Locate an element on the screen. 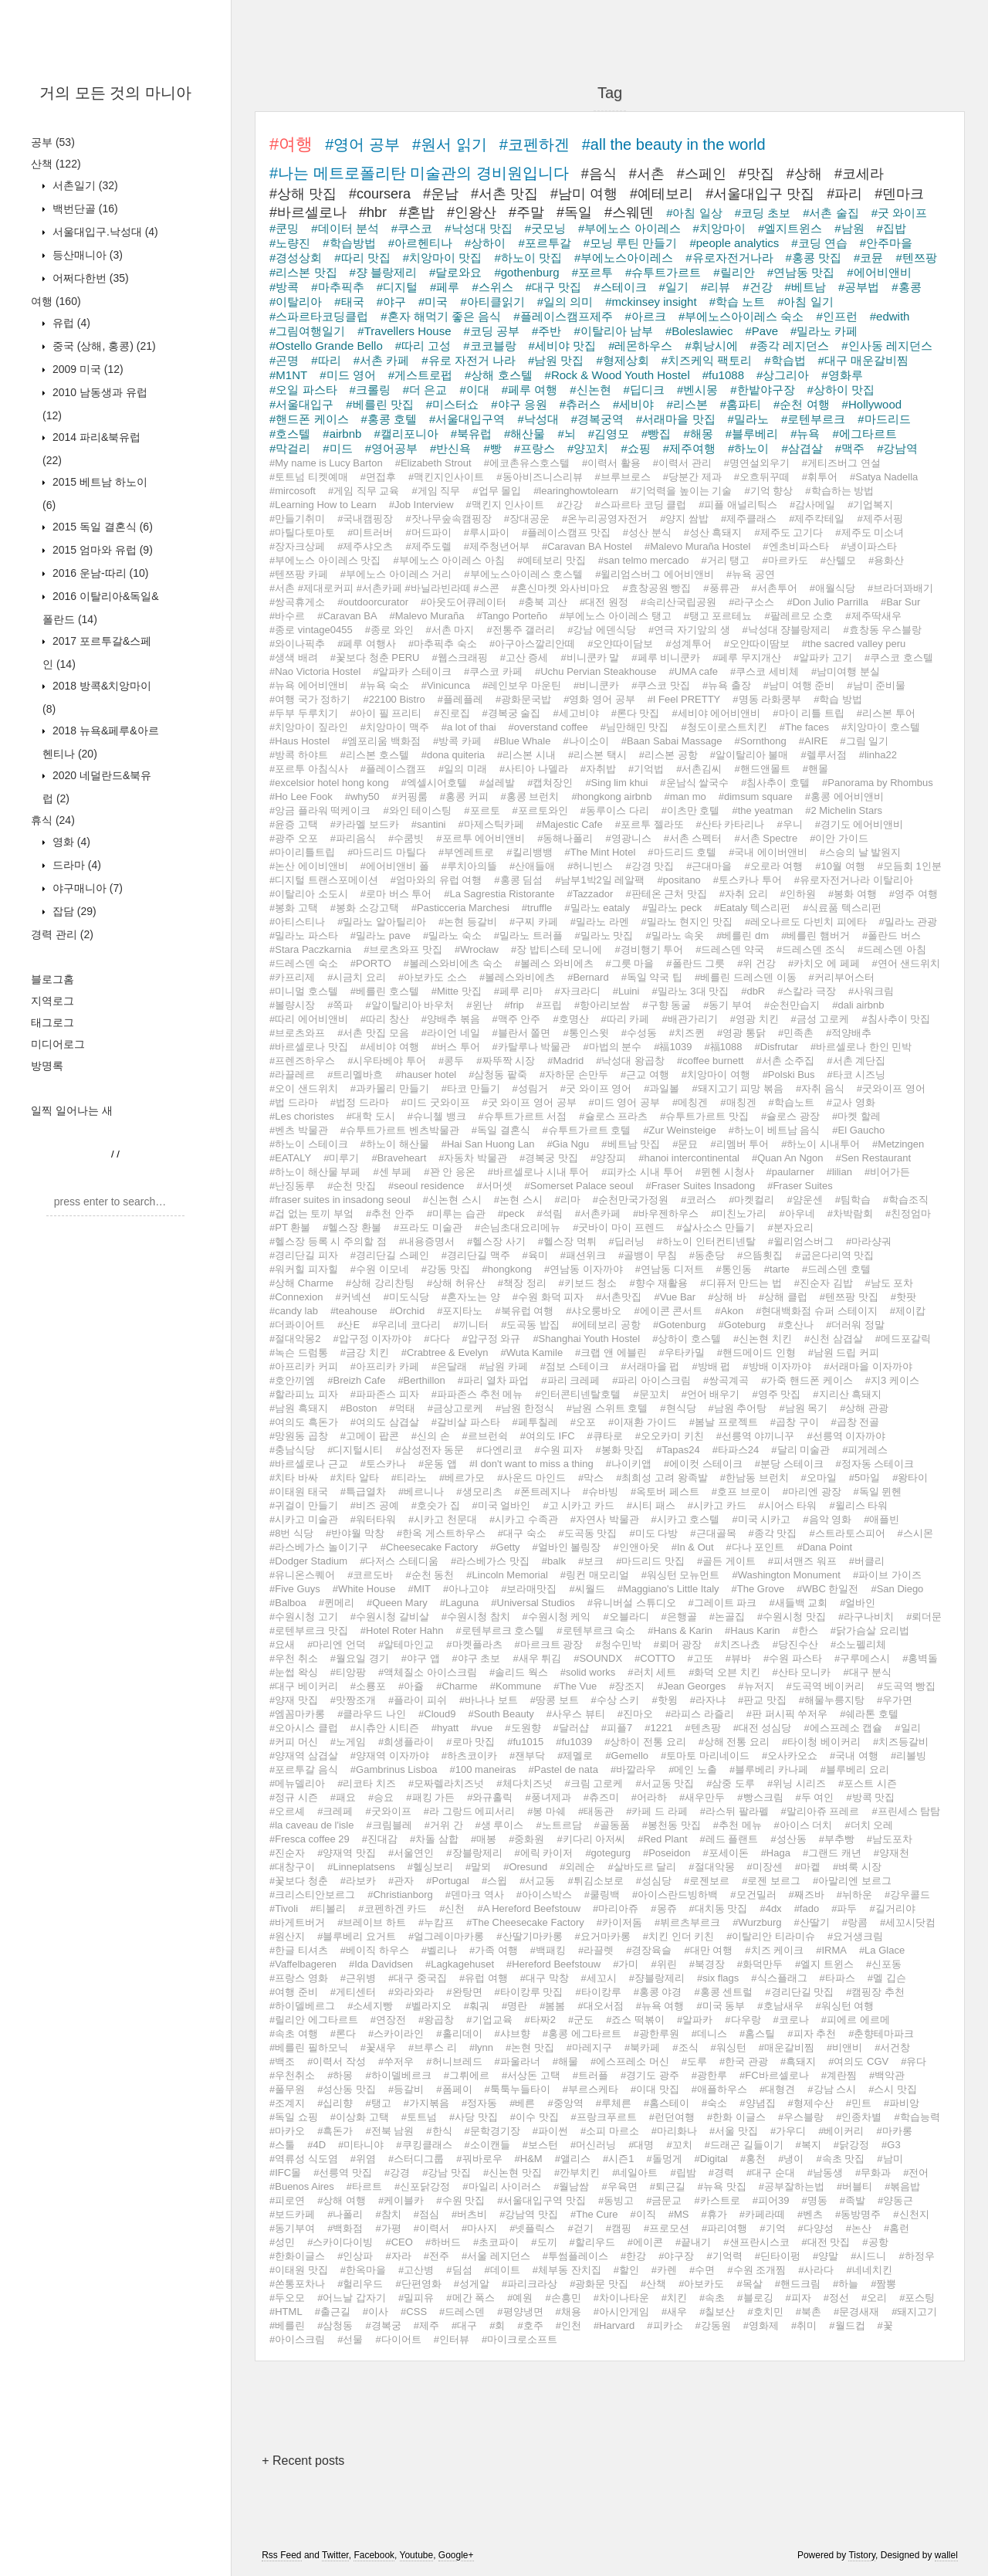  #책장 정리 is located at coordinates (522, 1283).